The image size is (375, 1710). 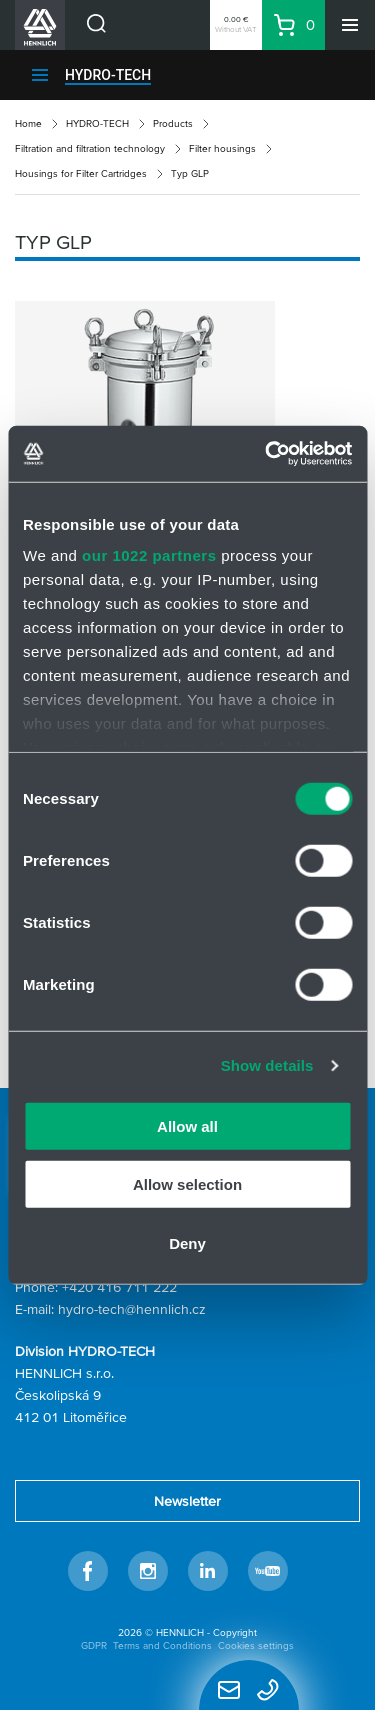 What do you see at coordinates (28, 123) in the screenshot?
I see `Home` at bounding box center [28, 123].